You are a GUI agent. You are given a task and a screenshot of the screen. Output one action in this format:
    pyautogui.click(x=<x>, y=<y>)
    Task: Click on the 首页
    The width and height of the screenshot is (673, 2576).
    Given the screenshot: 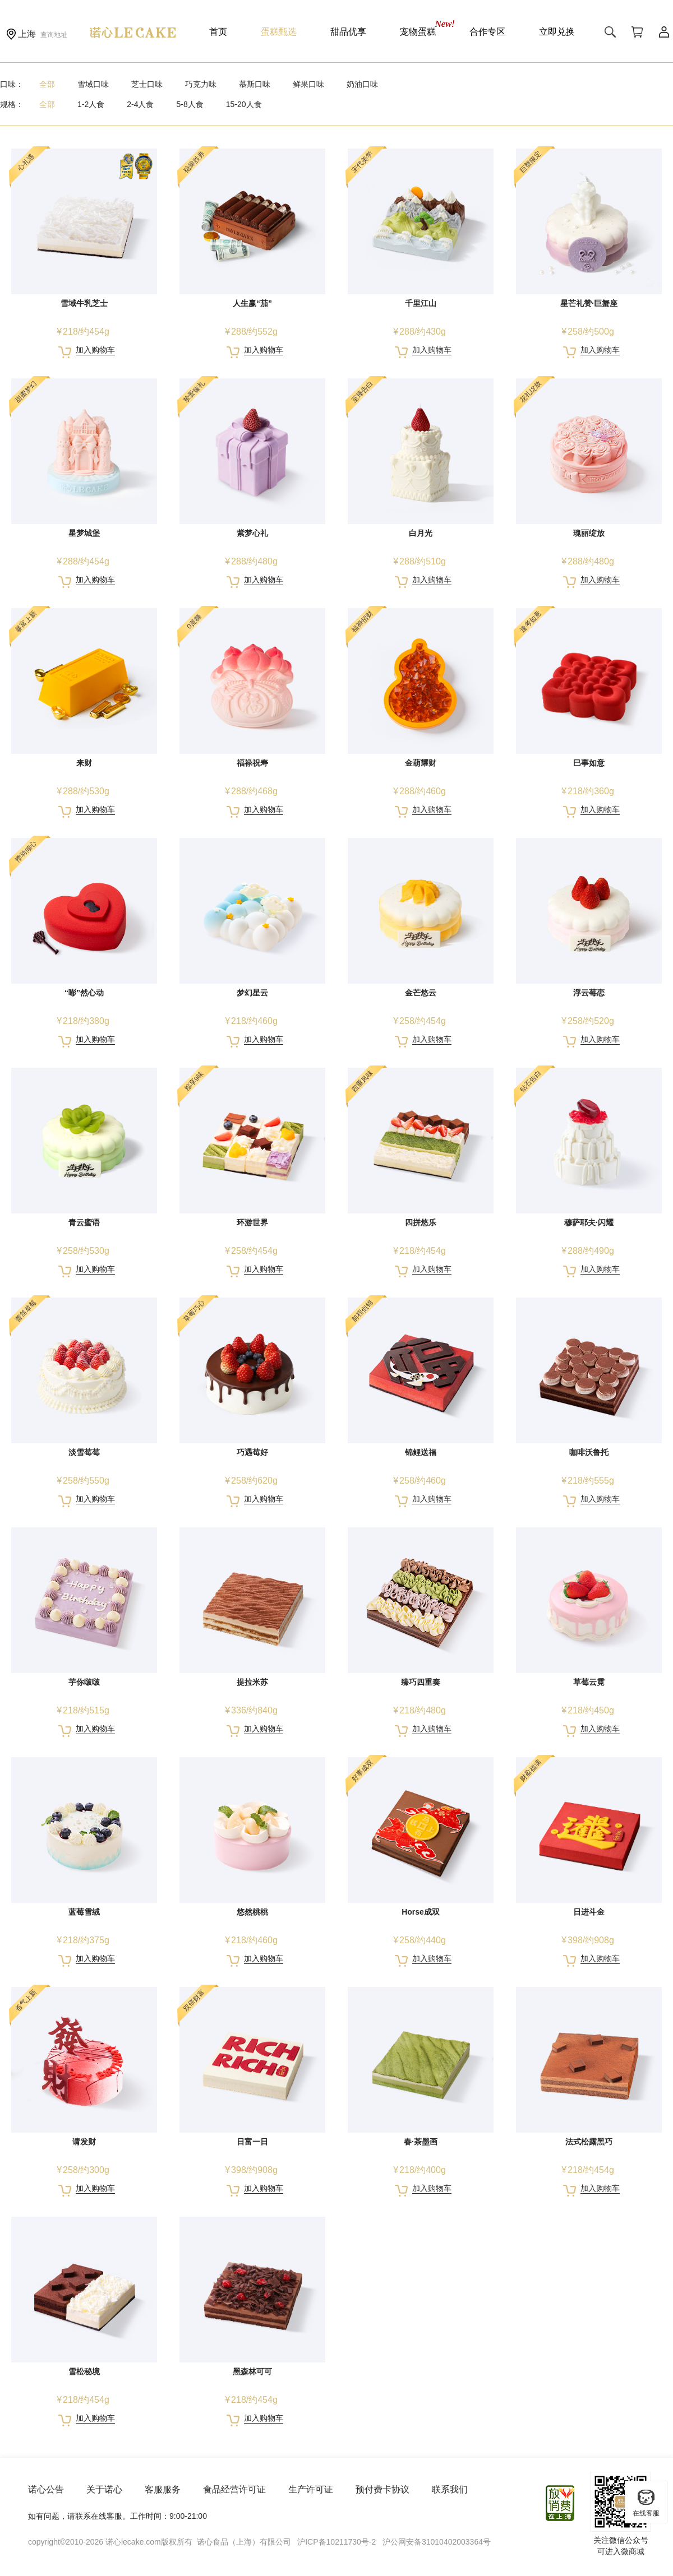 What is the action you would take?
    pyautogui.click(x=218, y=31)
    